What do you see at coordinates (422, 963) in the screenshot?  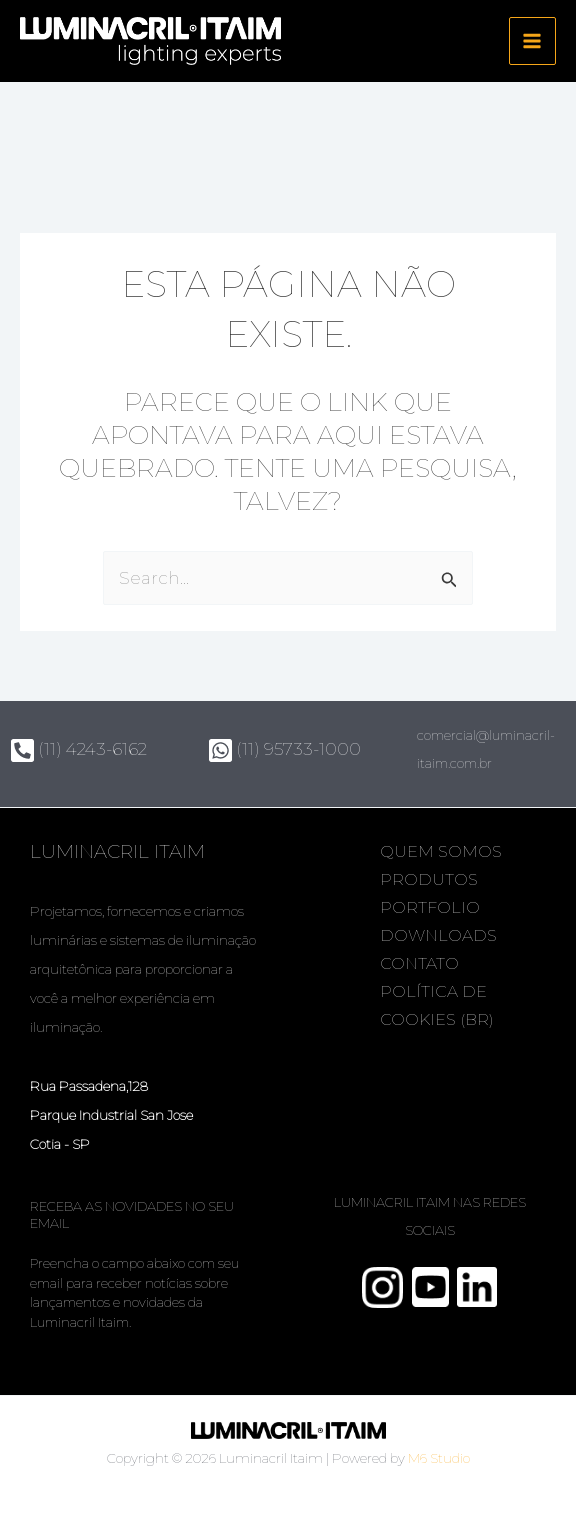 I see `Contato` at bounding box center [422, 963].